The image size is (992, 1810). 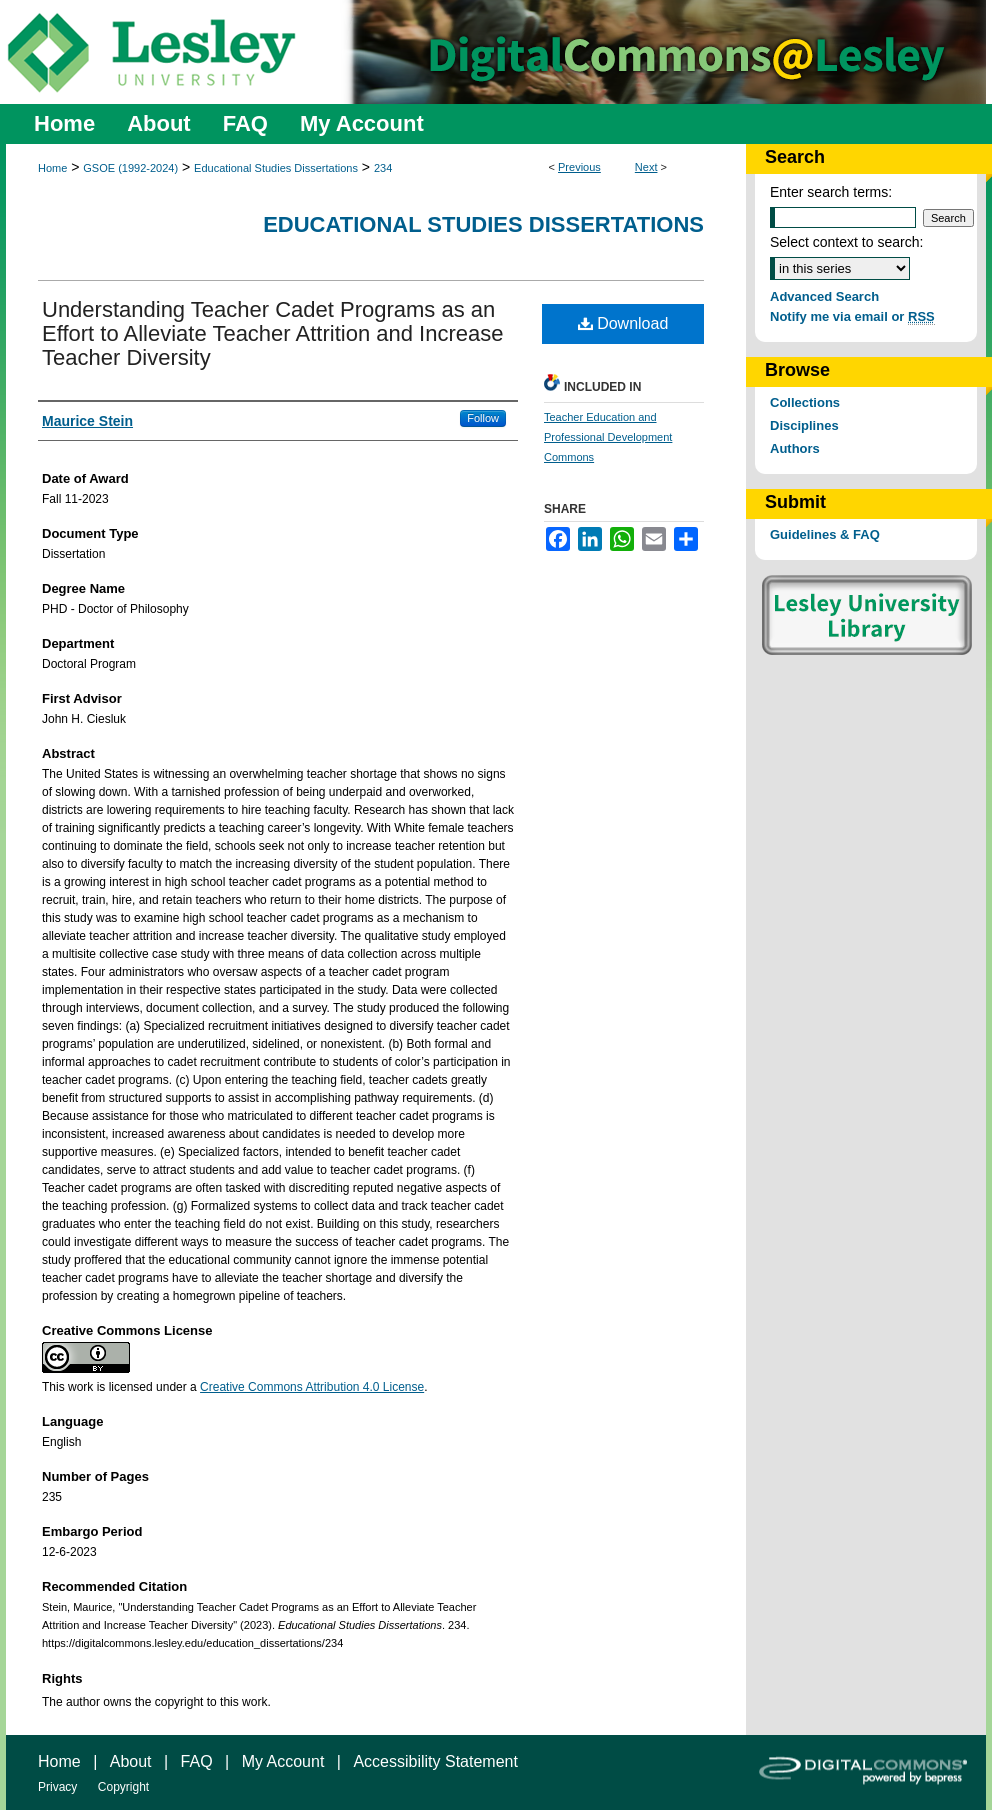 I want to click on Copyright, so click(x=123, y=1787).